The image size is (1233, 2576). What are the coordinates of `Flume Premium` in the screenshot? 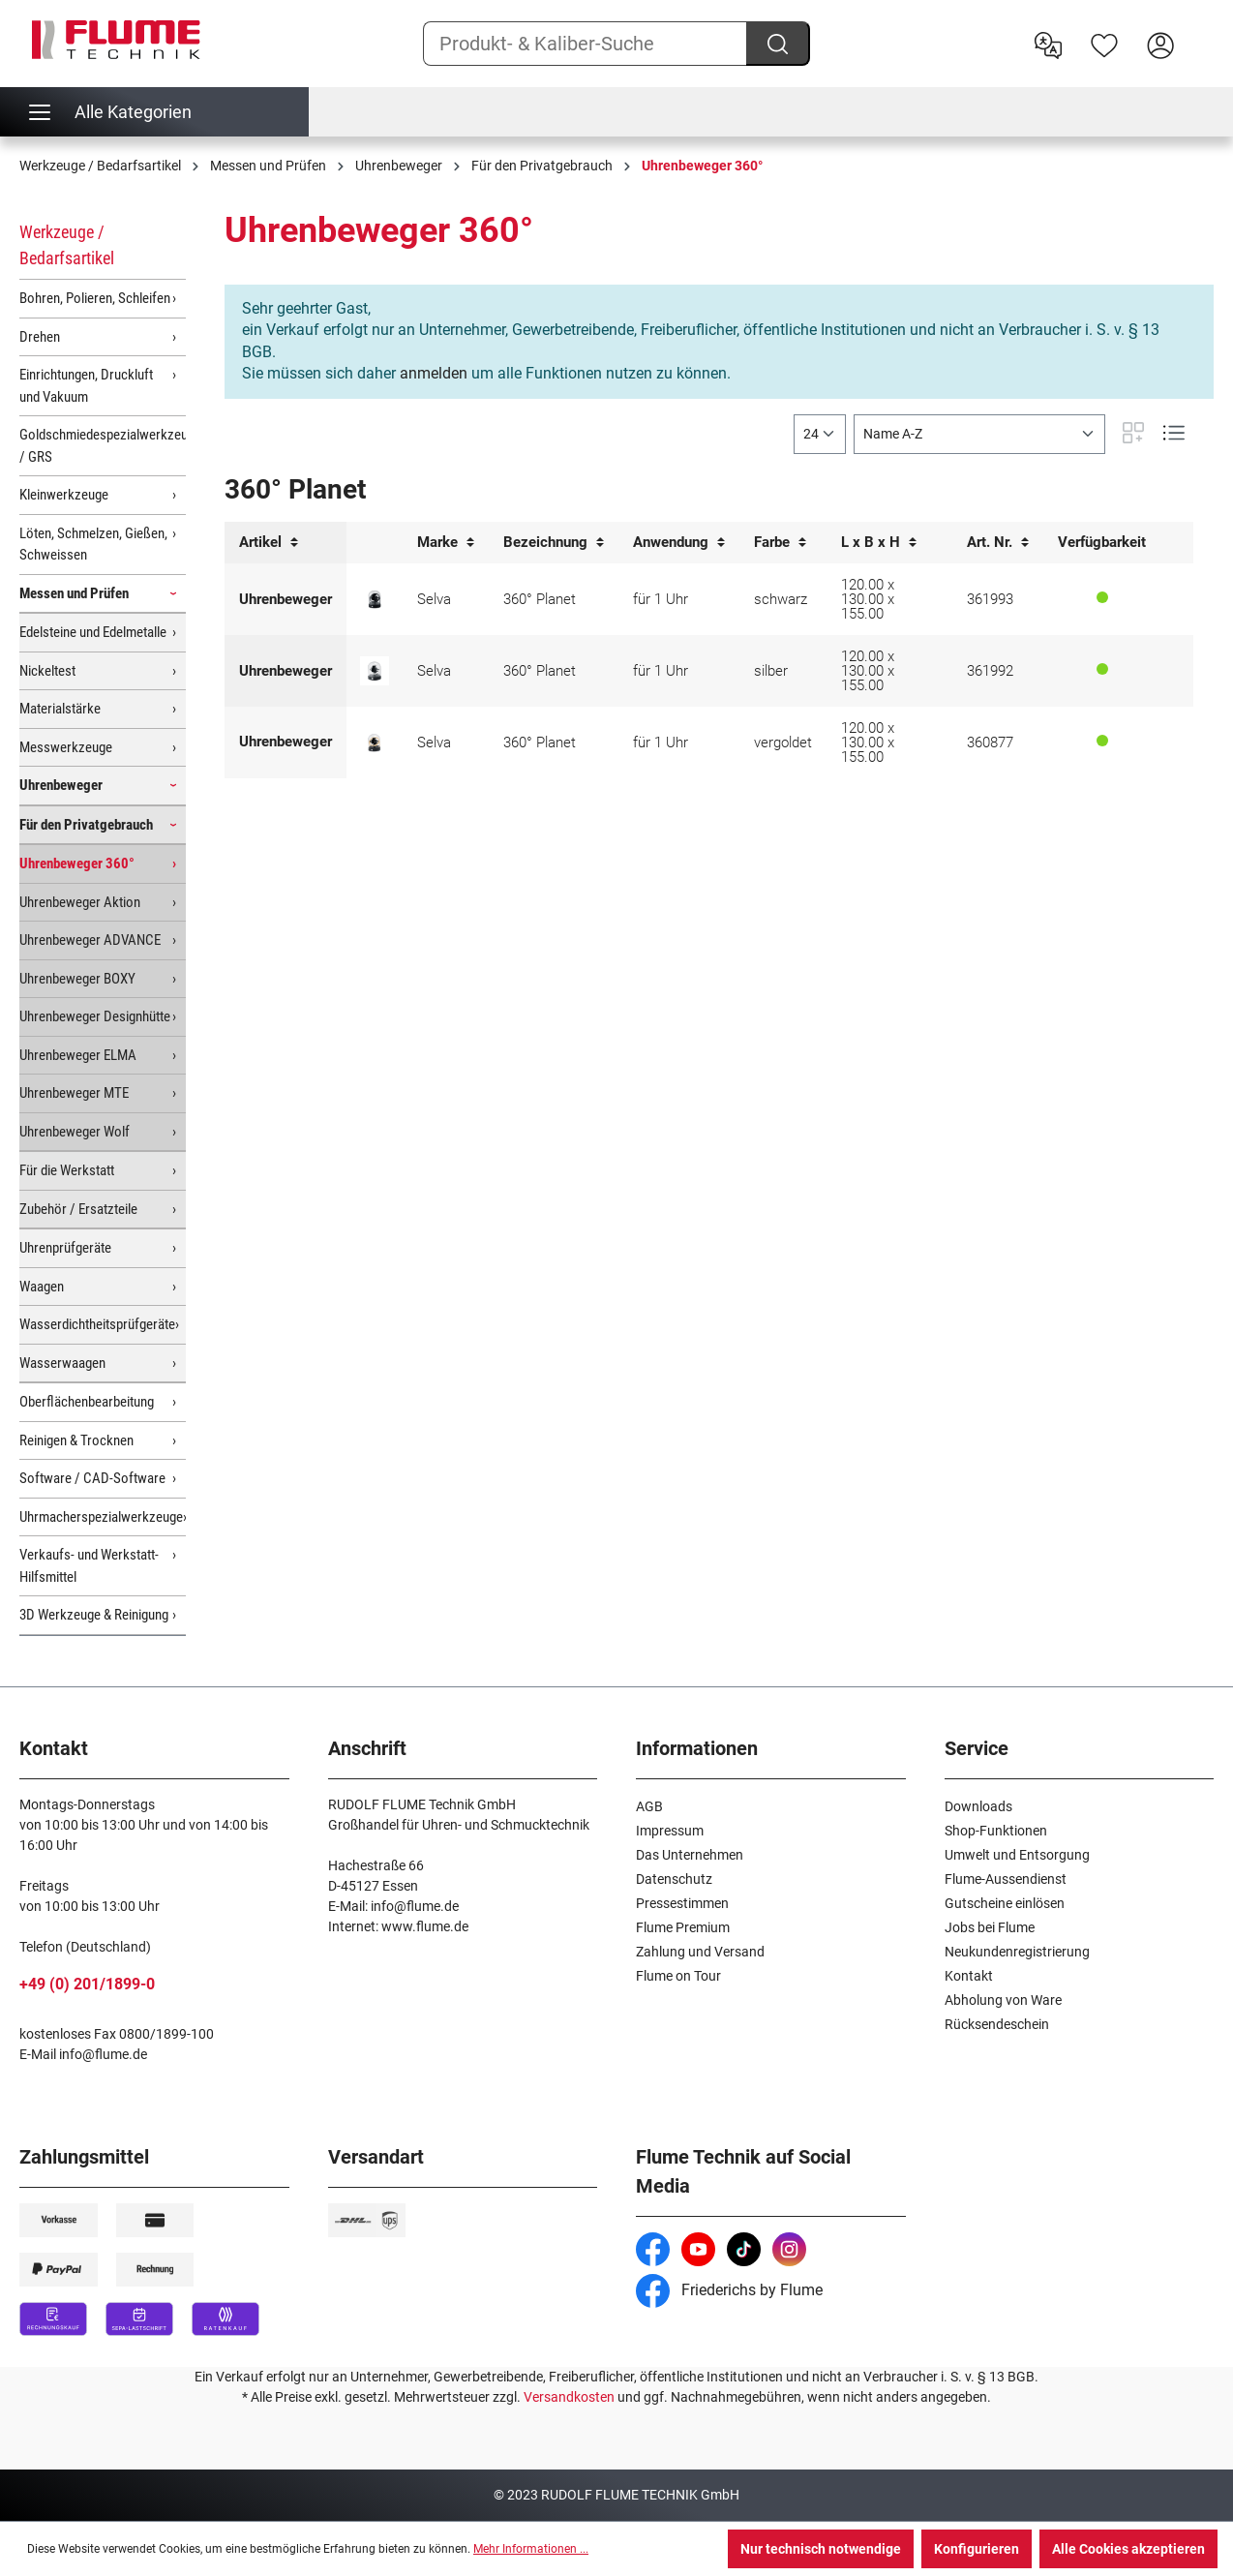 It's located at (683, 1927).